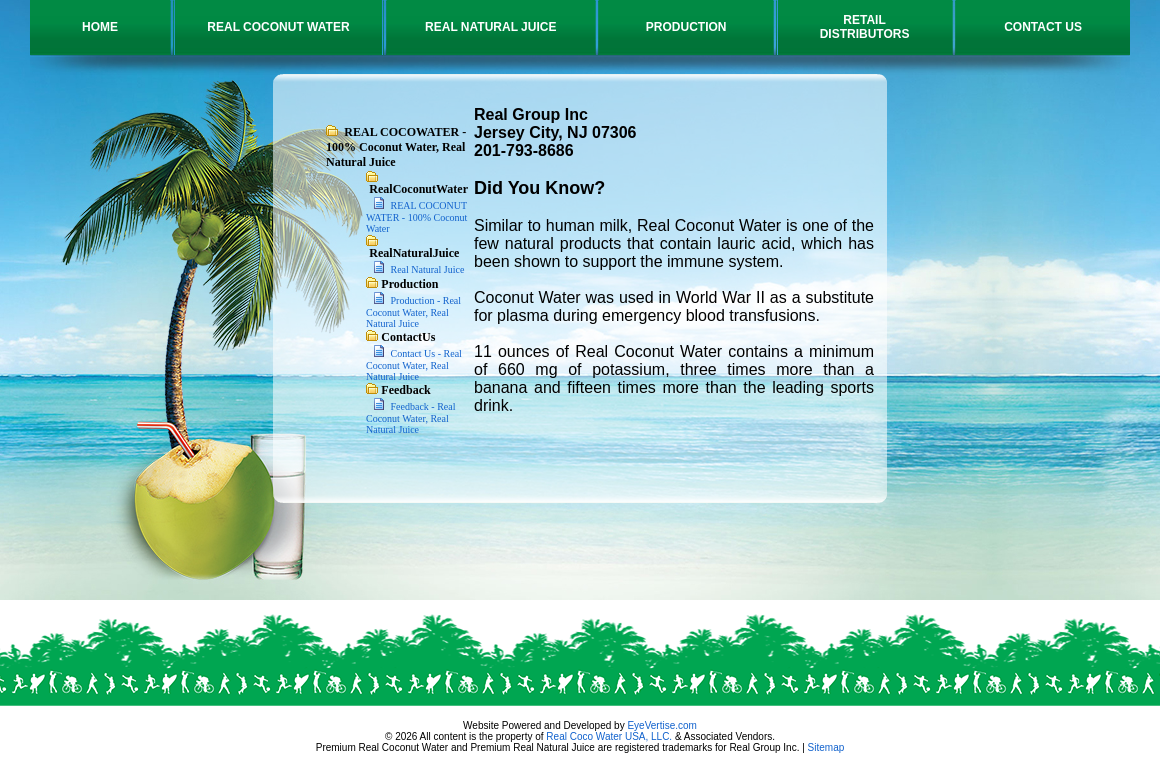  I want to click on RETAILDISTRIBUTORS, so click(865, 27).